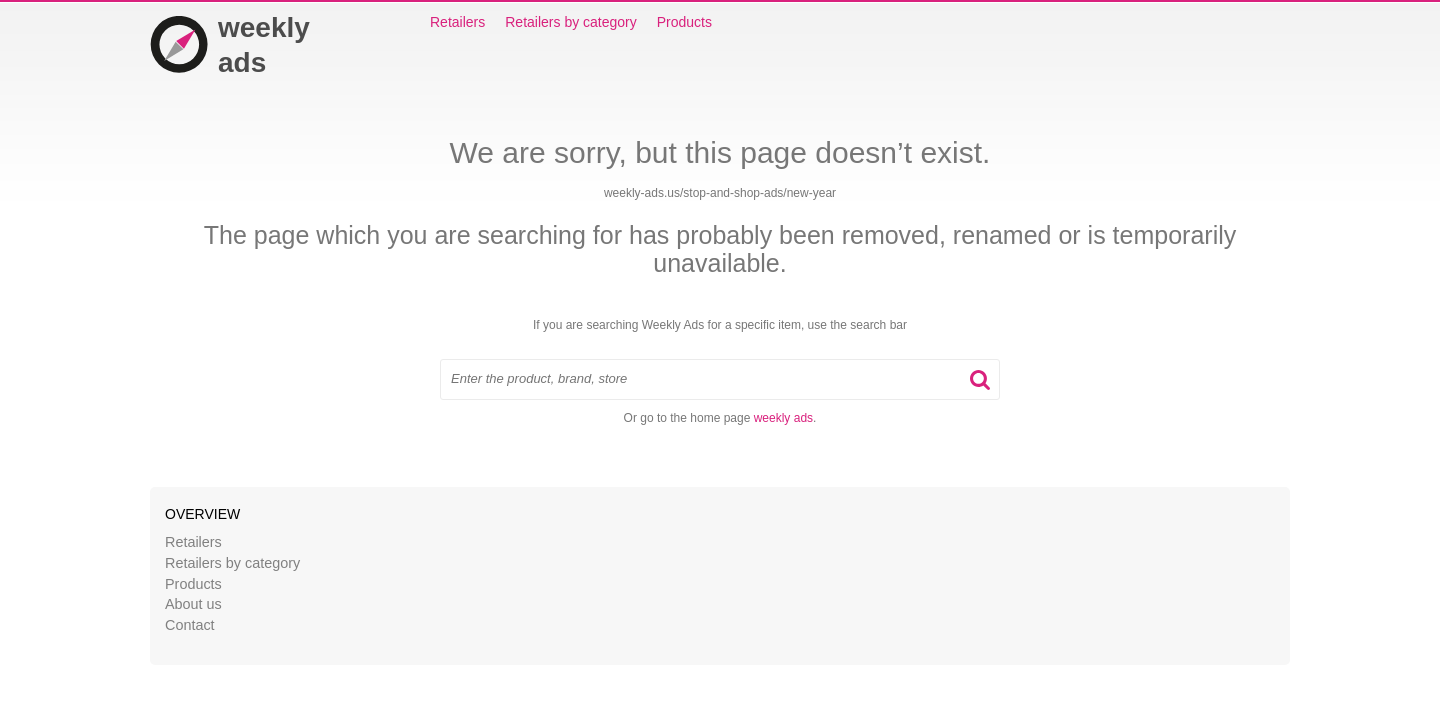  I want to click on weekly ads, so click(783, 418).